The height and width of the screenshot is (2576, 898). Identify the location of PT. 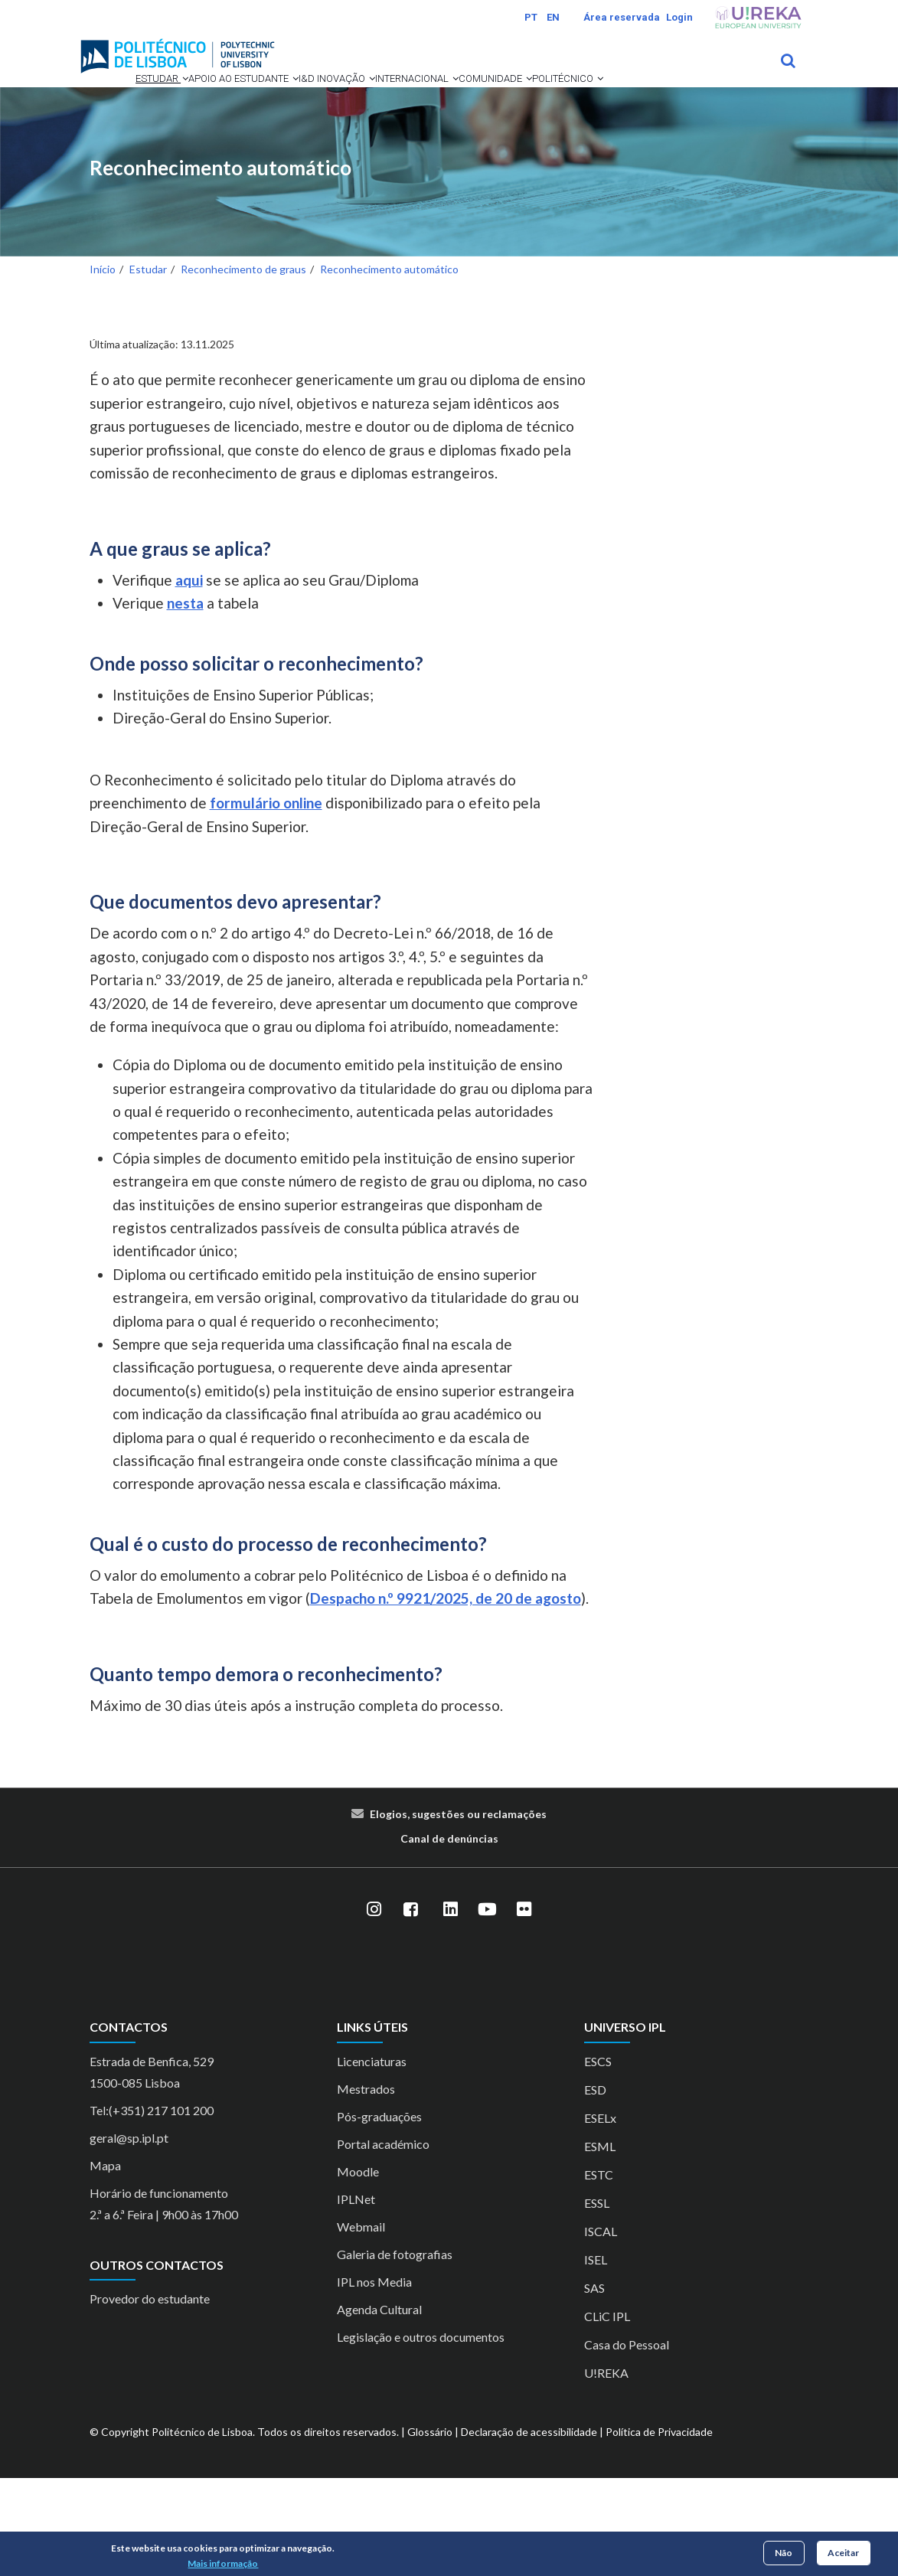
(530, 17).